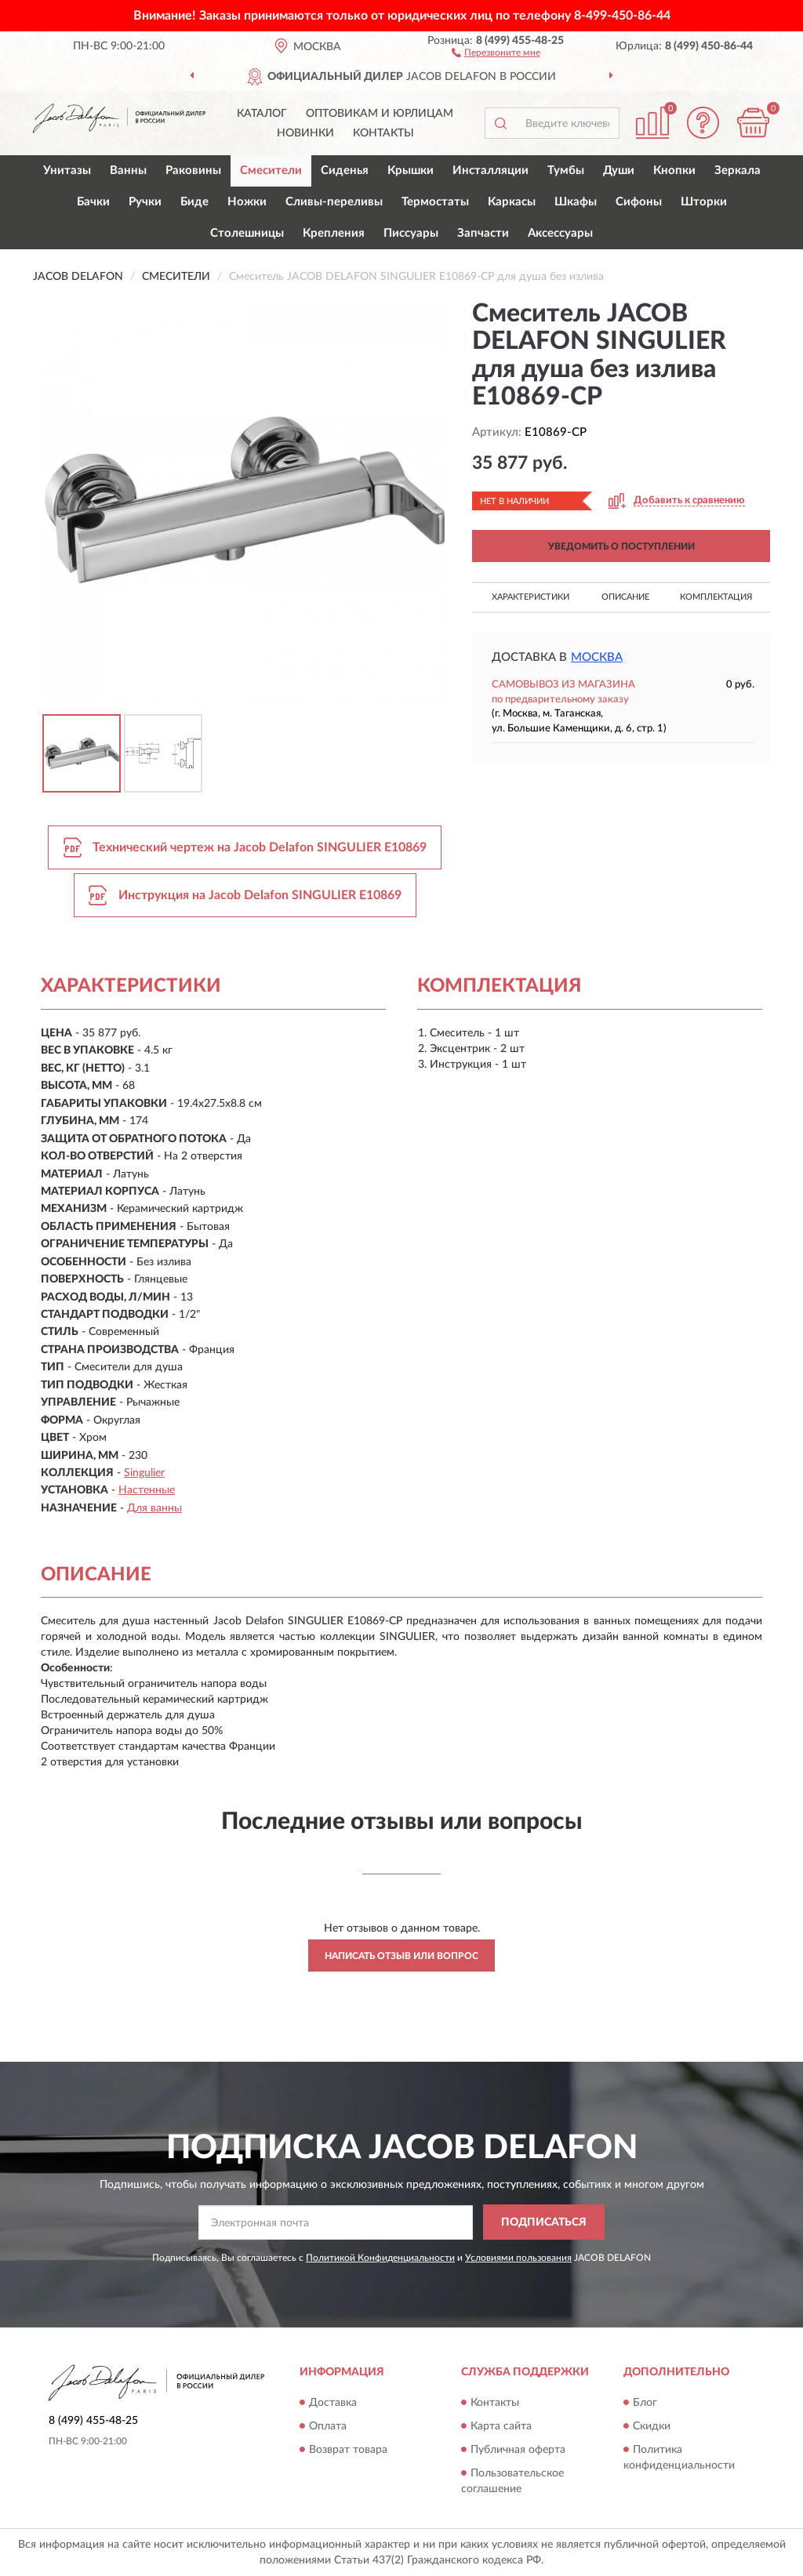  What do you see at coordinates (334, 233) in the screenshot?
I see `Крепления` at bounding box center [334, 233].